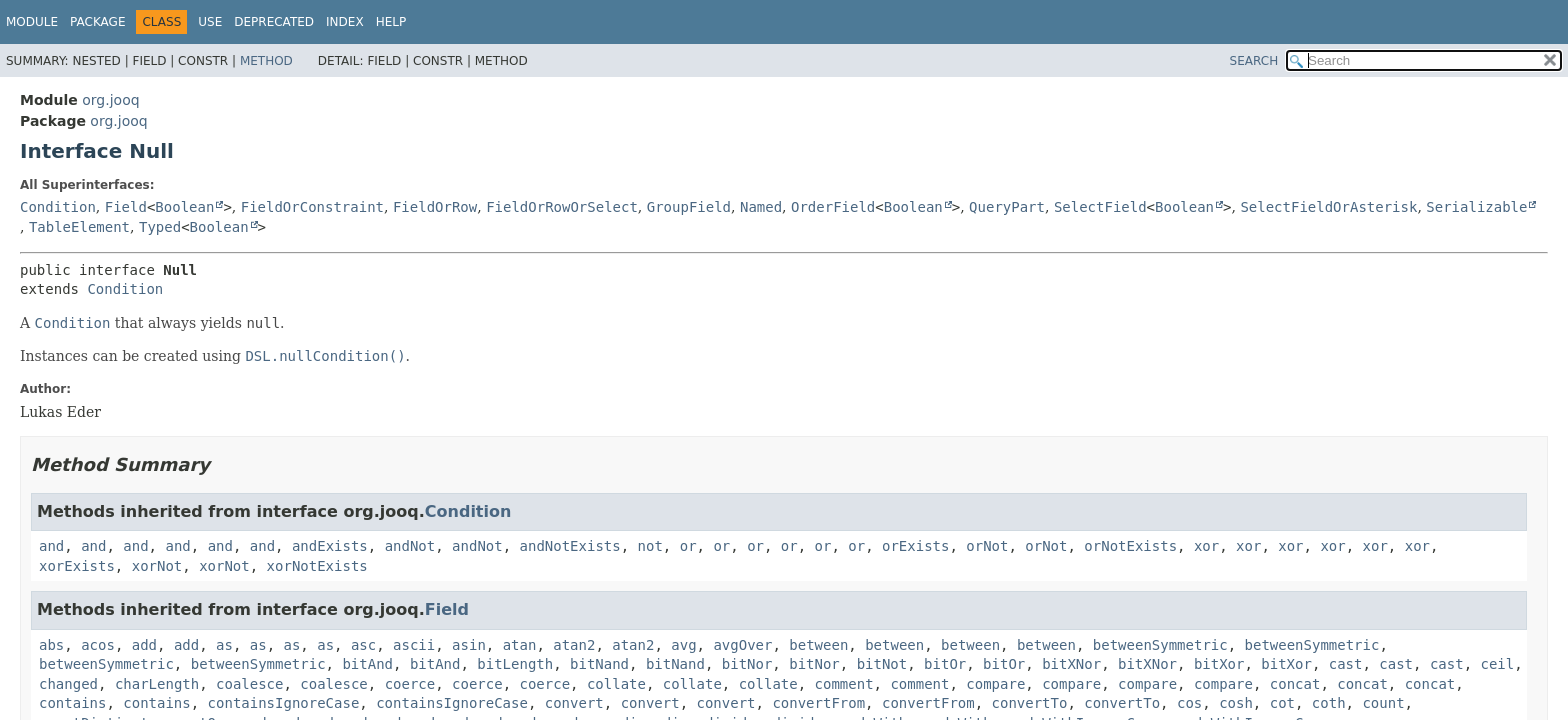  Describe the element at coordinates (1206, 546) in the screenshot. I see `xor` at that location.